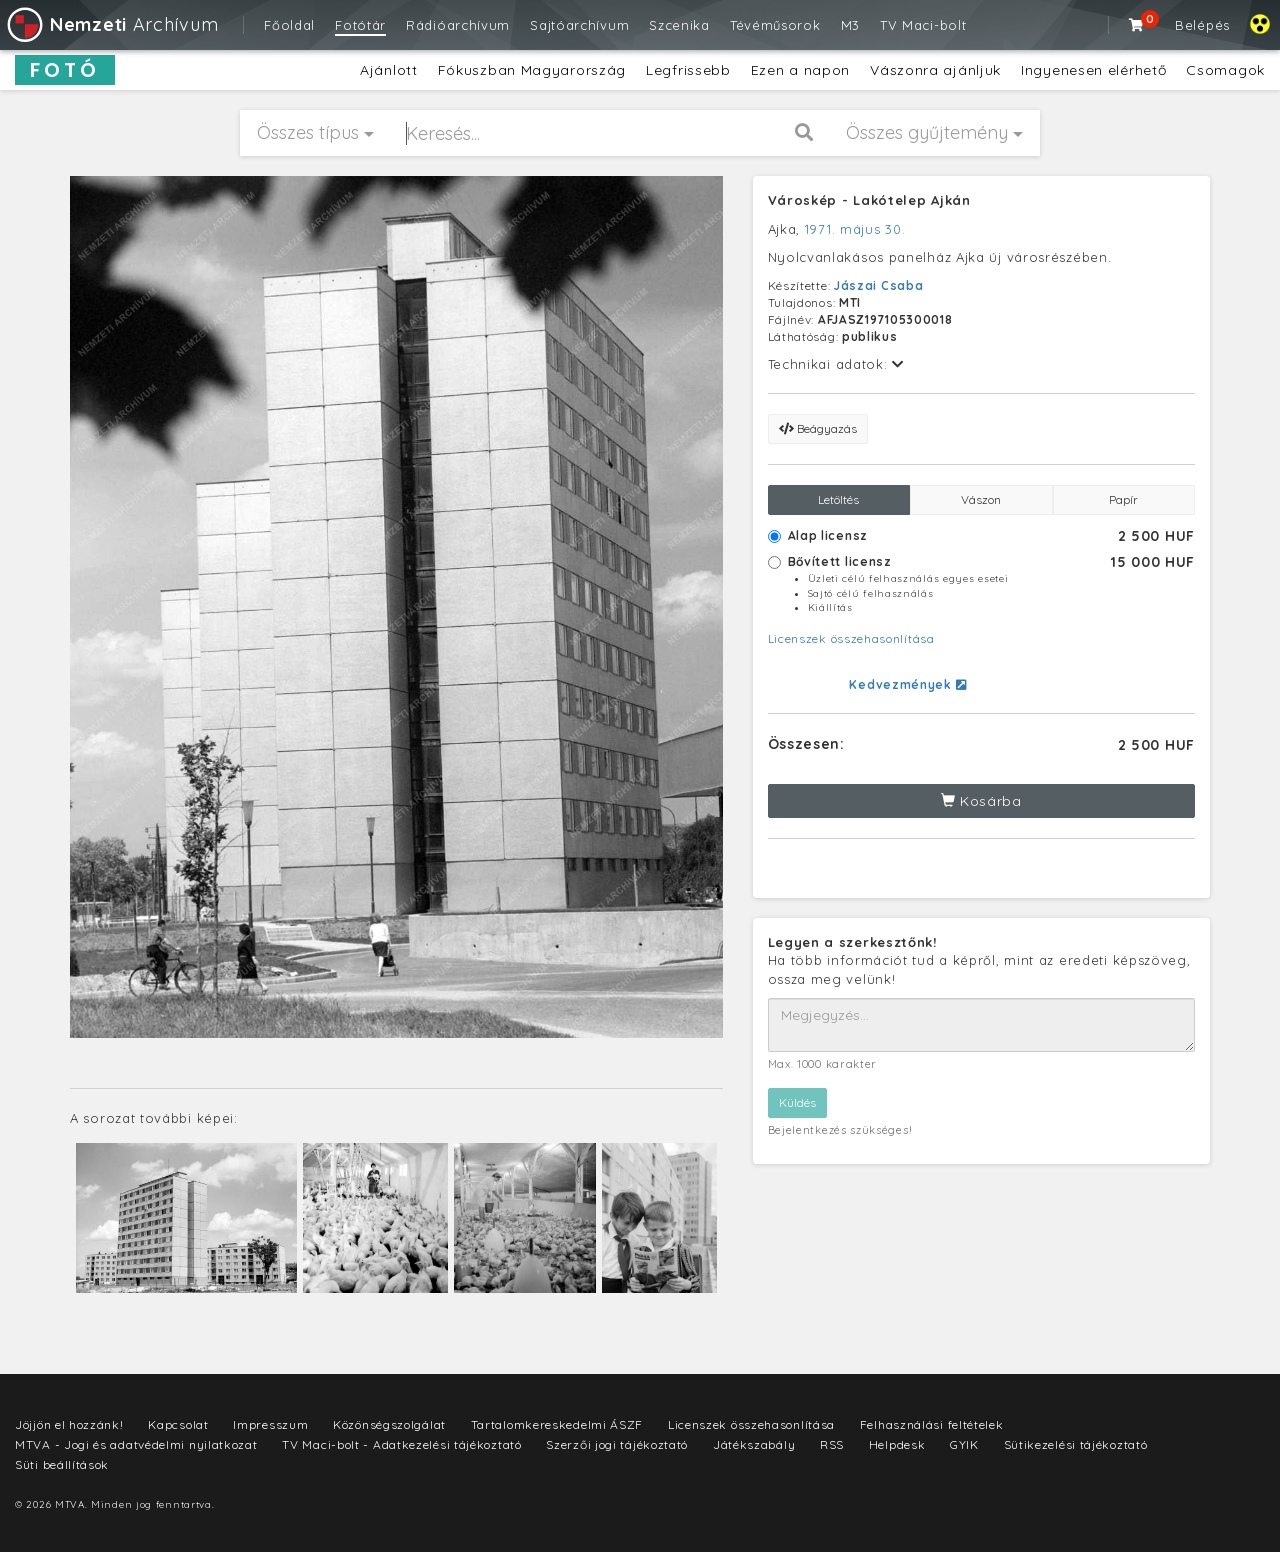 This screenshot has height=1552, width=1280. What do you see at coordinates (69, 1424) in the screenshot?
I see `Jöjjön el hozzánk!` at bounding box center [69, 1424].